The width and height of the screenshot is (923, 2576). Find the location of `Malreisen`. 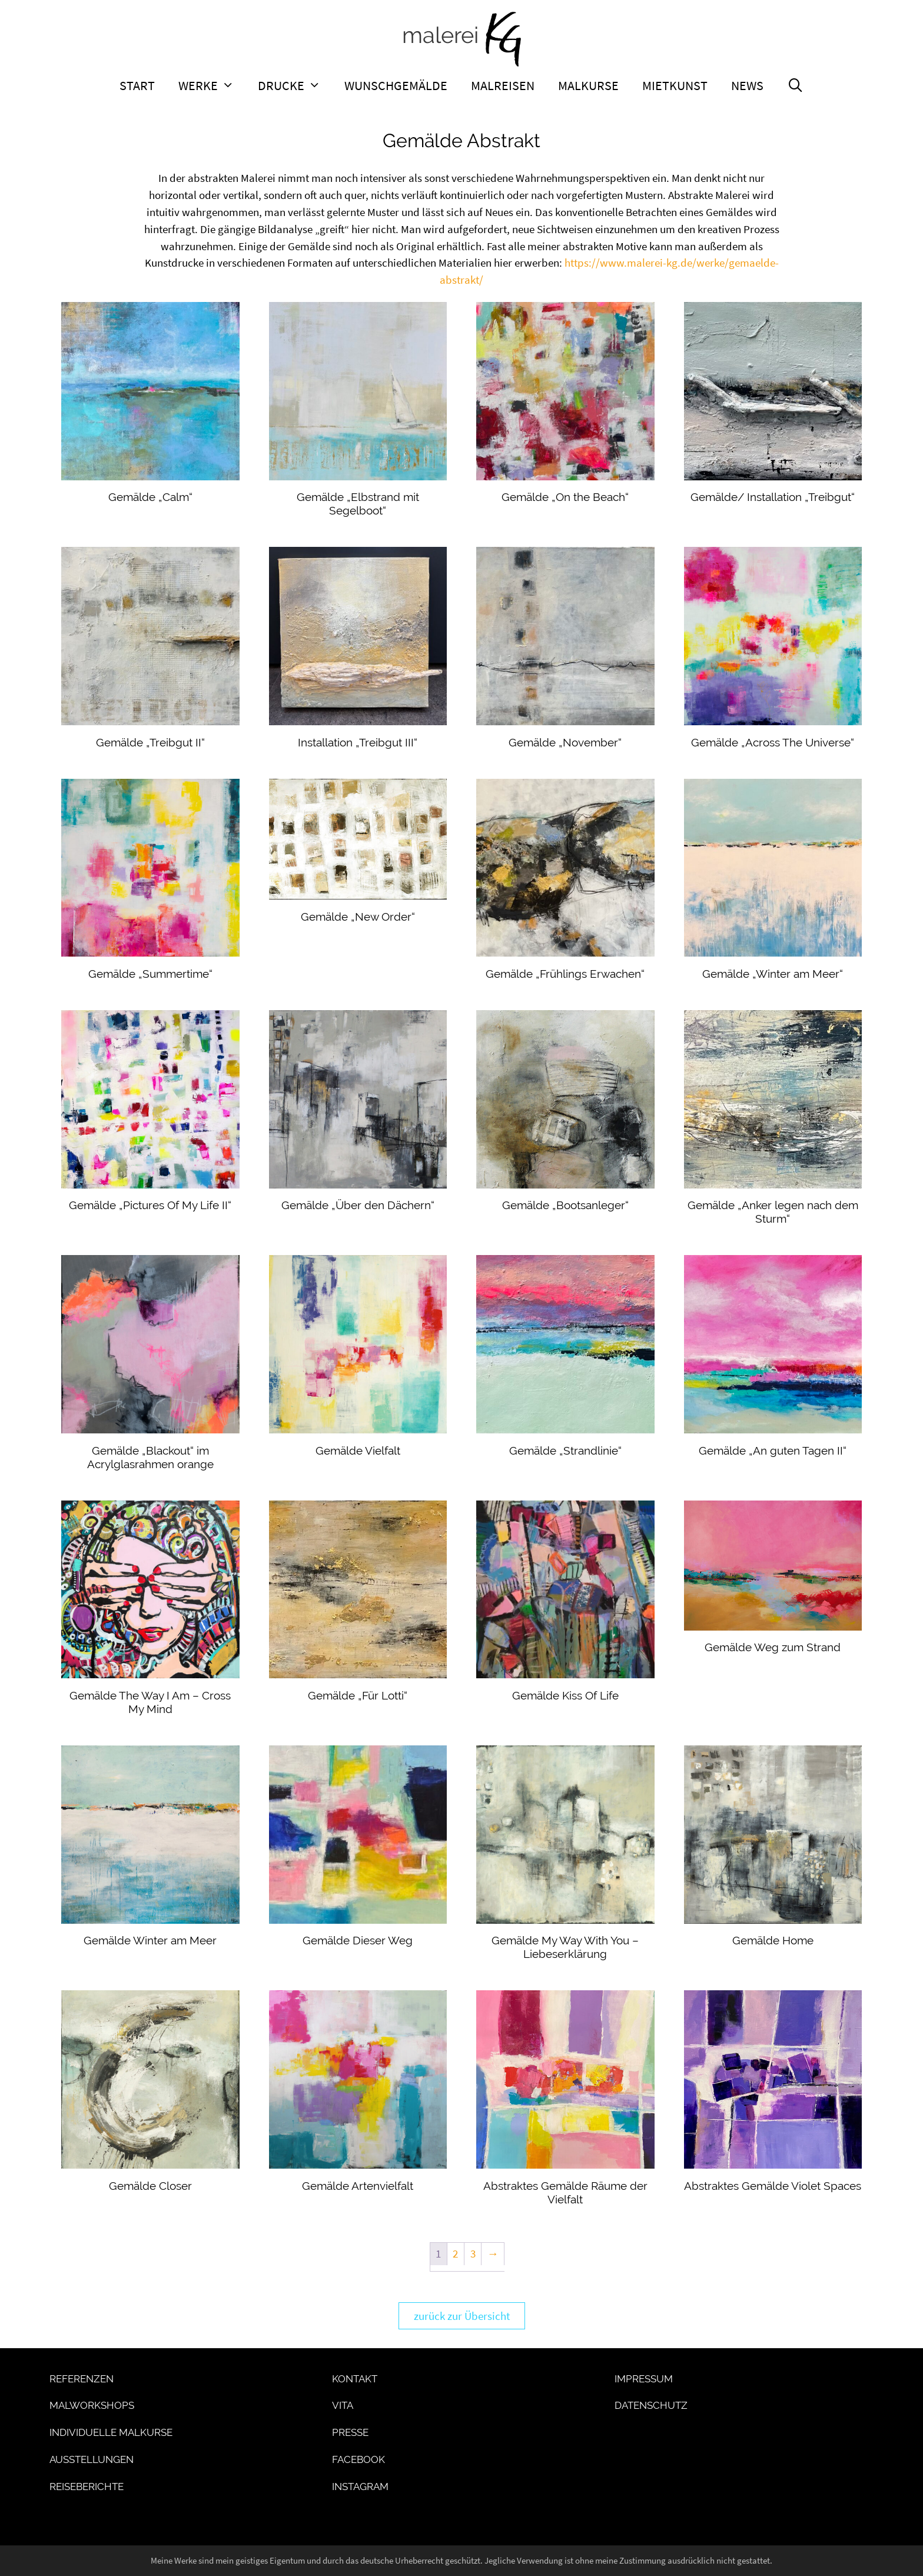

Malreisen is located at coordinates (502, 85).